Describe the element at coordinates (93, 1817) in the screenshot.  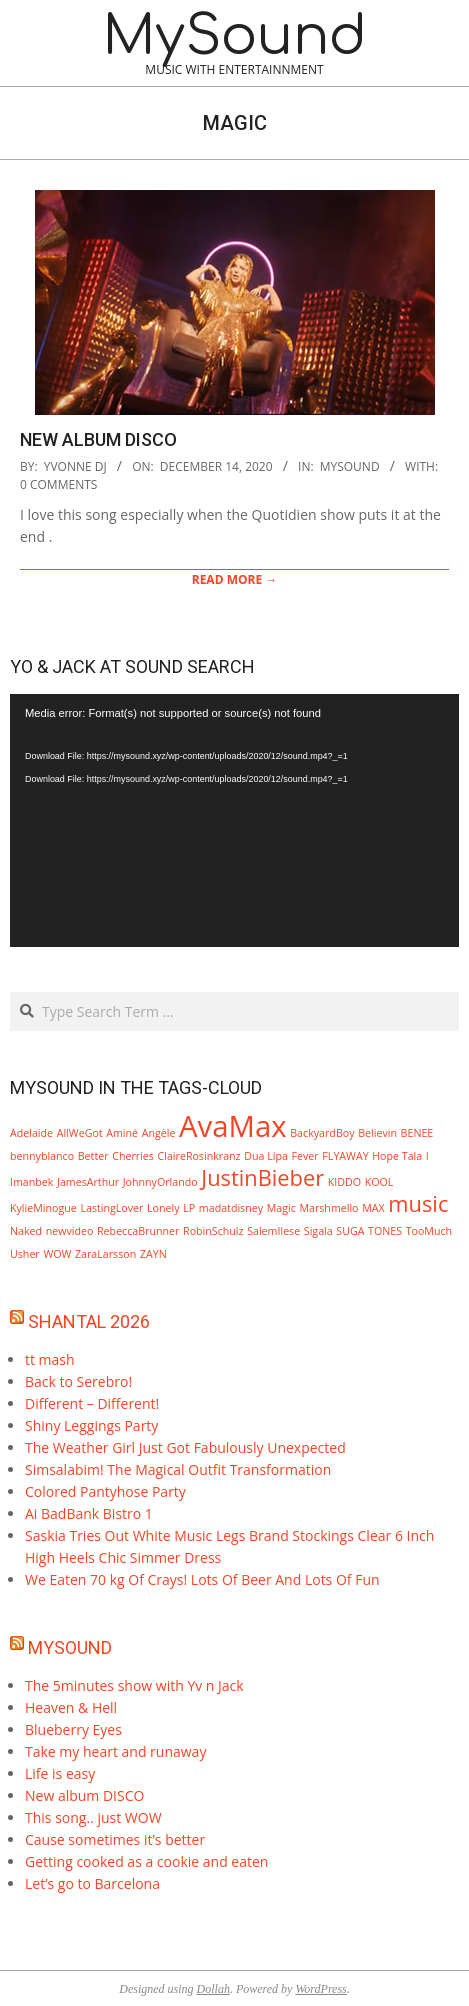
I see `This song.. just WOW` at that location.